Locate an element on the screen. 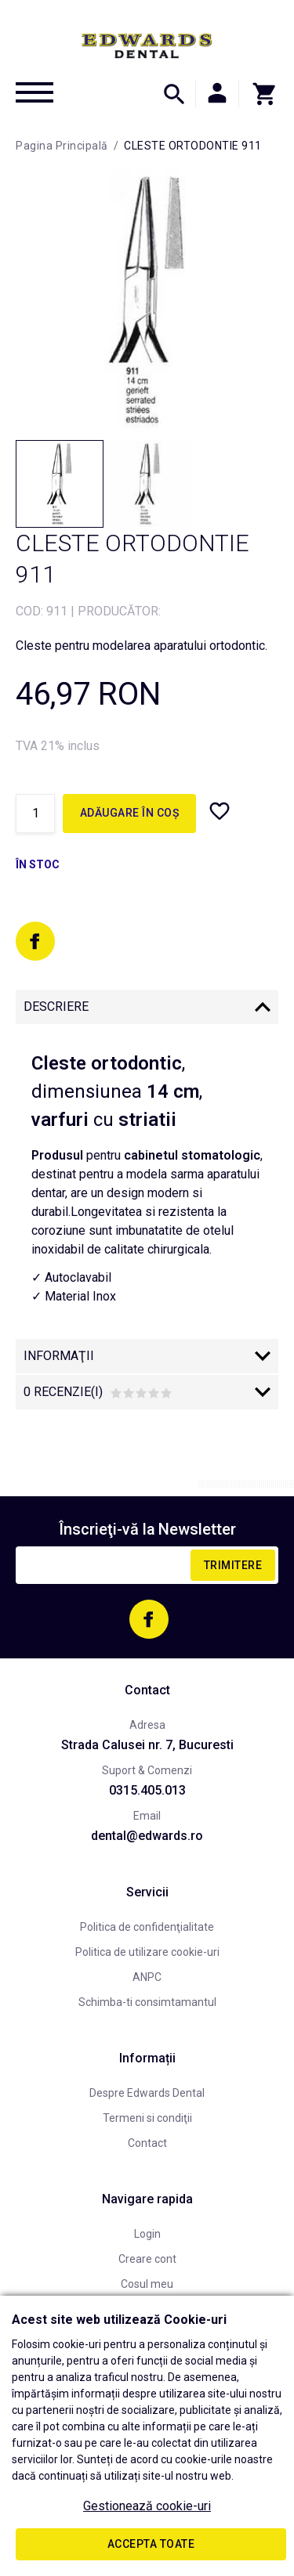  Creare cont is located at coordinates (147, 2259).